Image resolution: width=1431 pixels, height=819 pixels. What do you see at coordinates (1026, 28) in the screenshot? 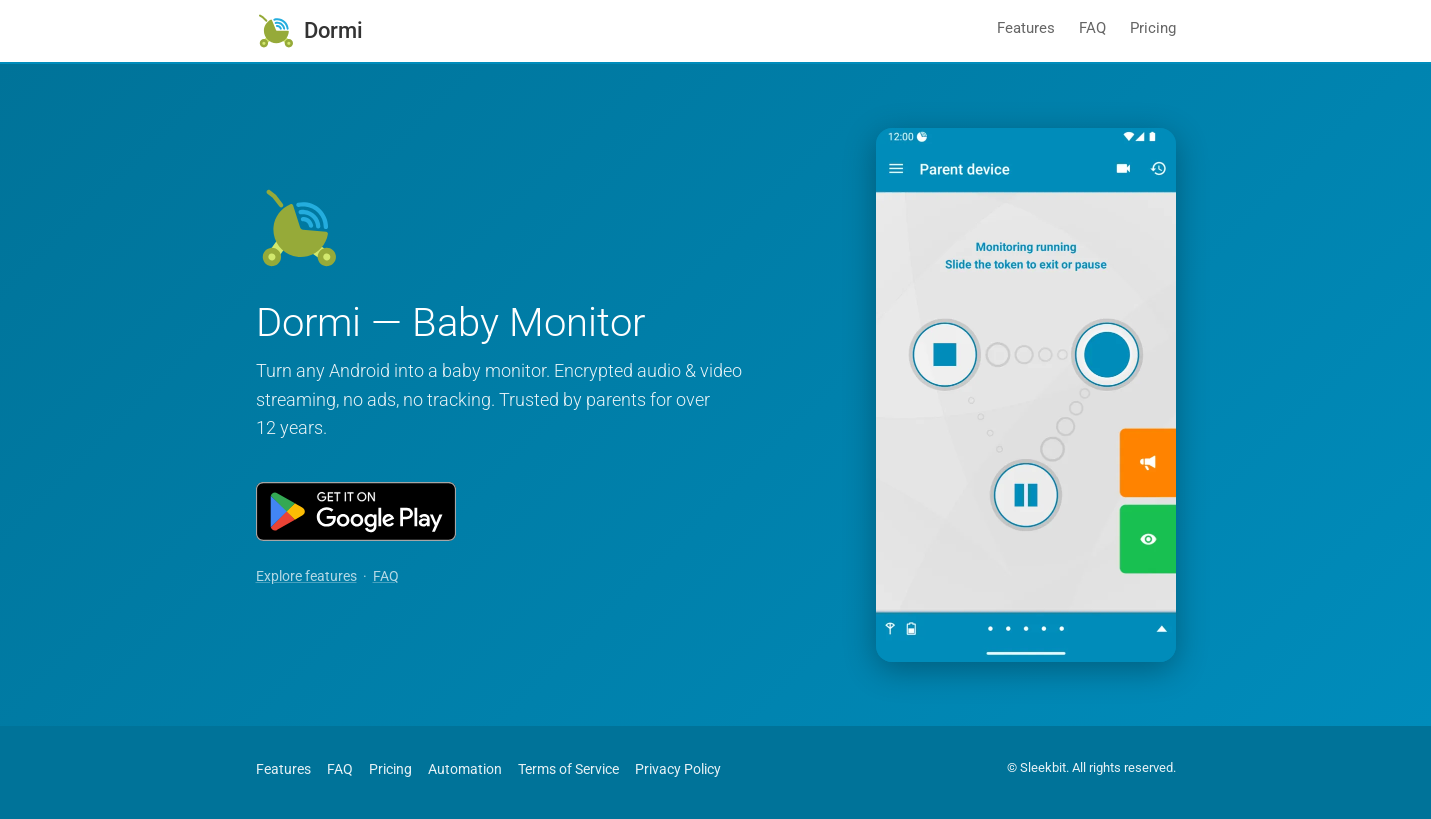
I see `Features` at bounding box center [1026, 28].